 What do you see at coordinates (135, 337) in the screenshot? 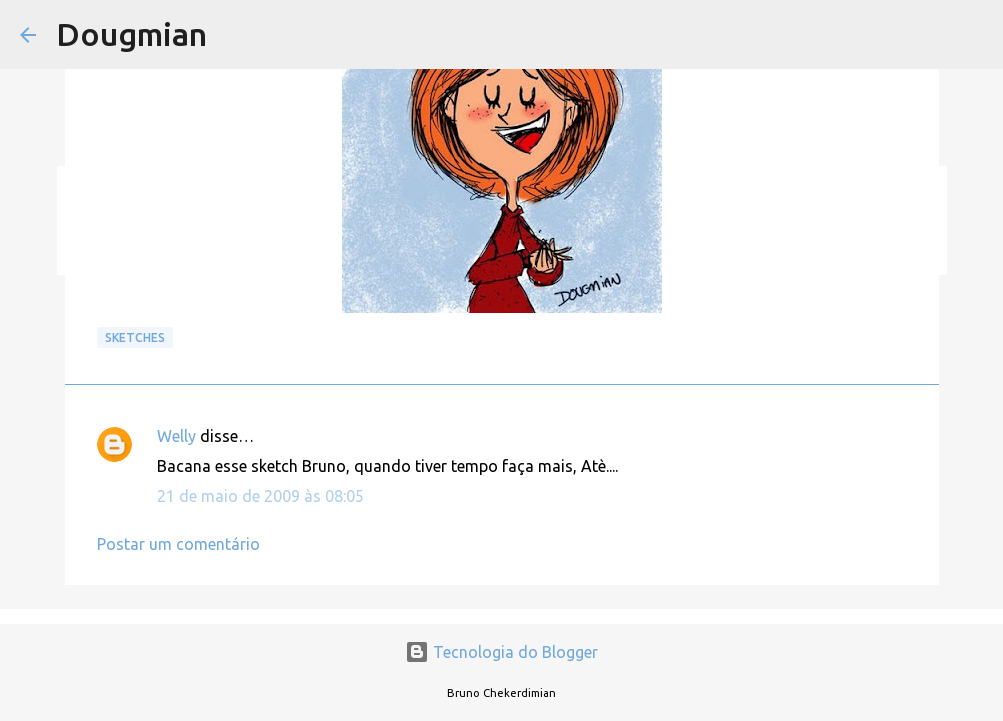
I see `Sketches` at bounding box center [135, 337].